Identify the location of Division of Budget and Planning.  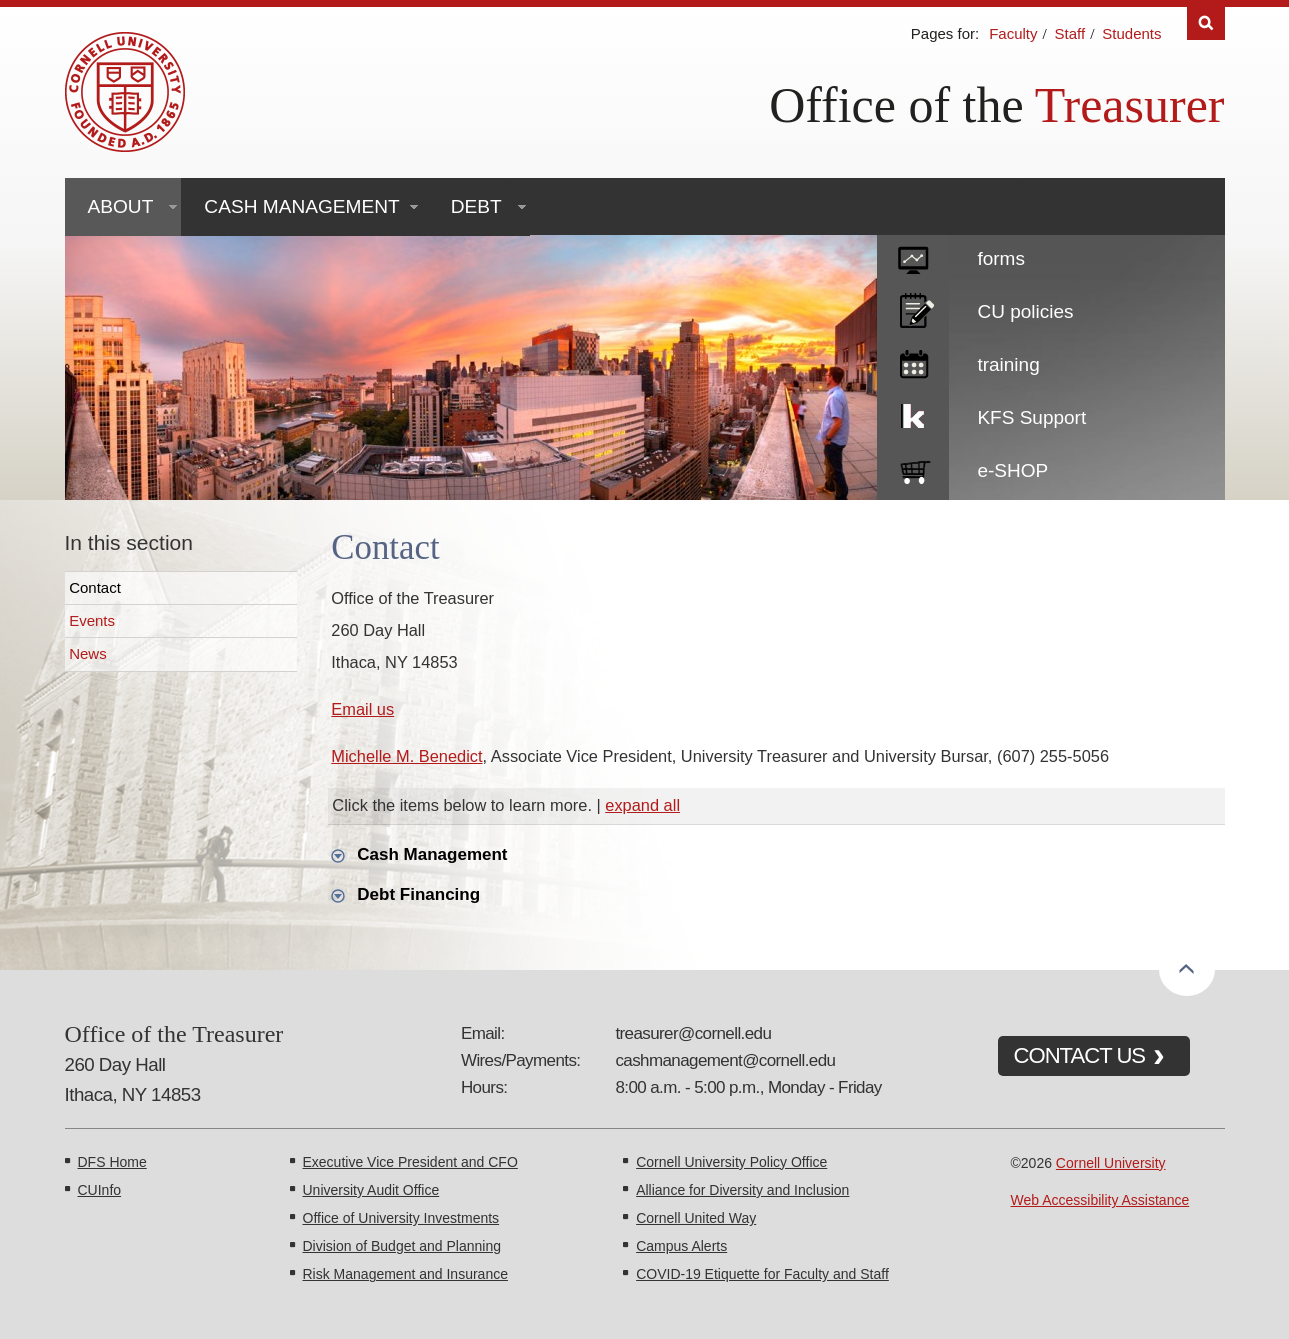
(402, 1246).